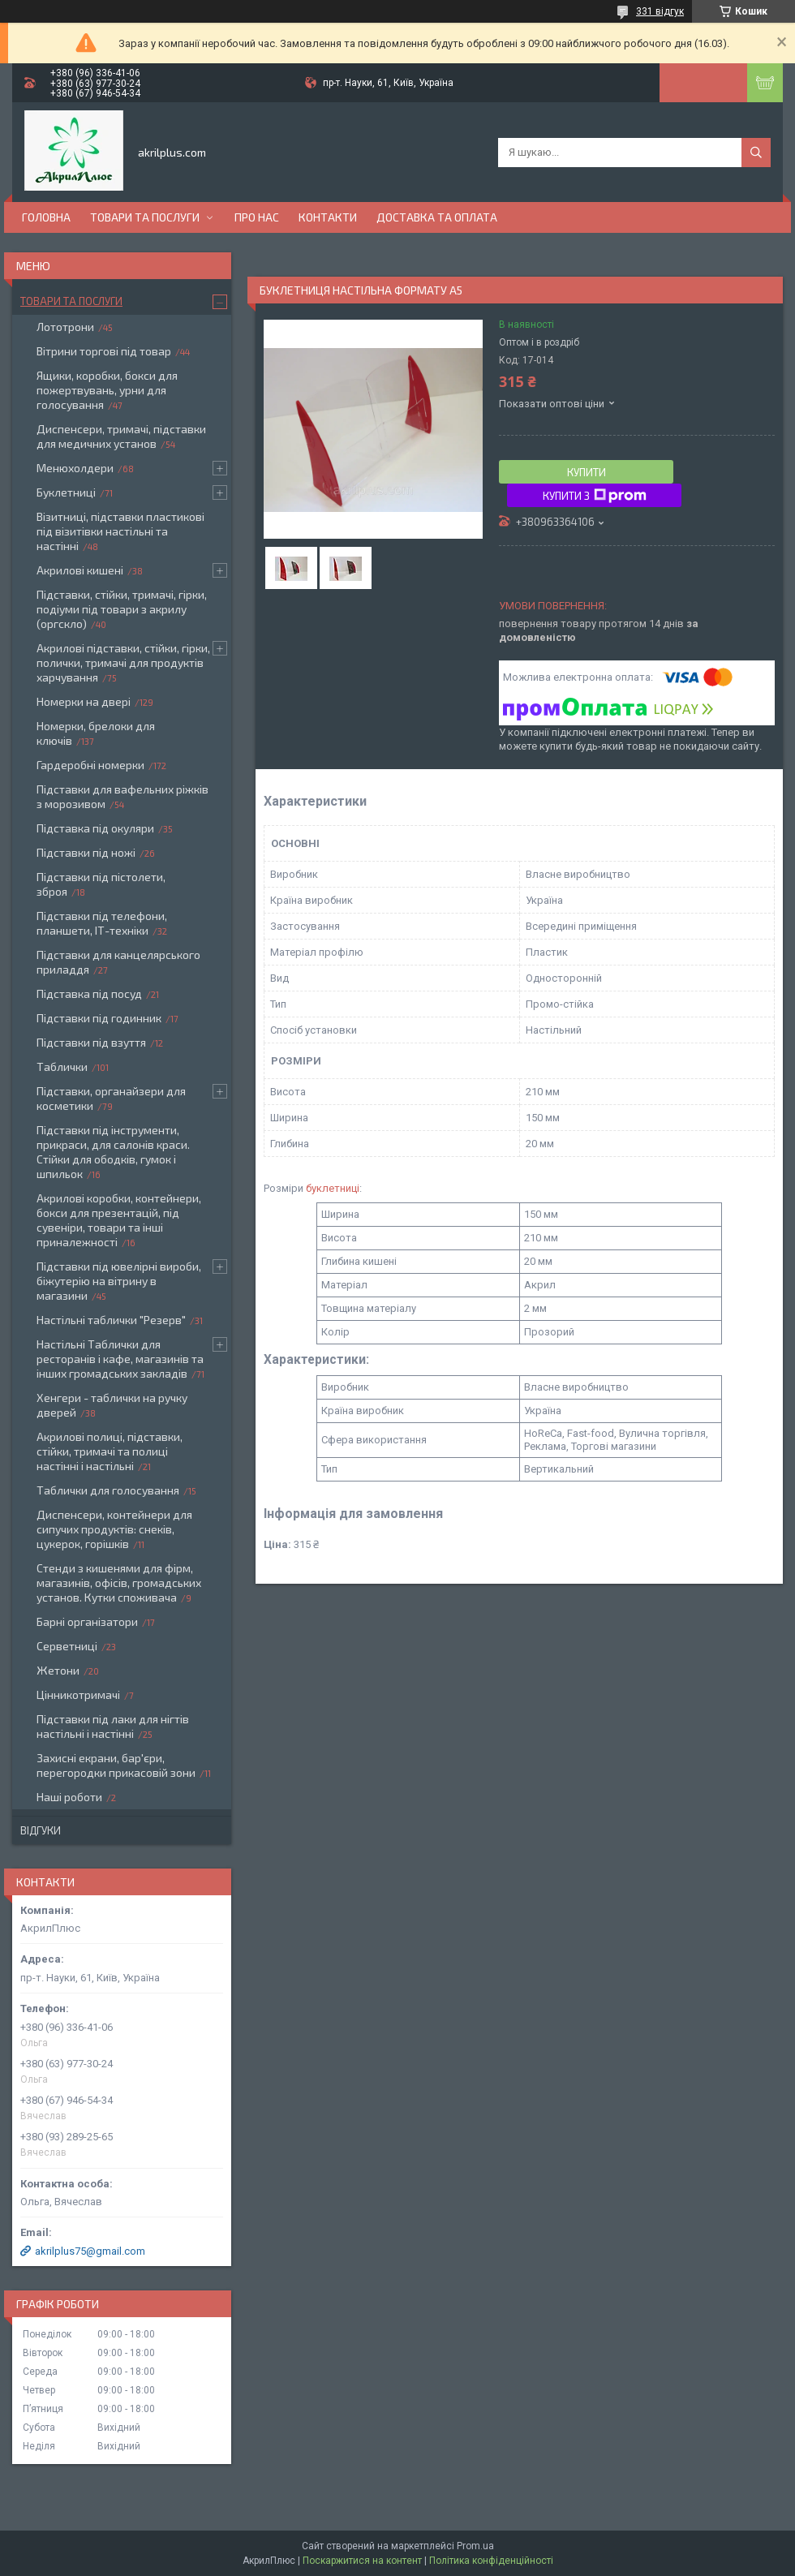 This screenshot has width=795, height=2576. What do you see at coordinates (118, 962) in the screenshot?
I see `Підставки для канцелярського приладдя` at bounding box center [118, 962].